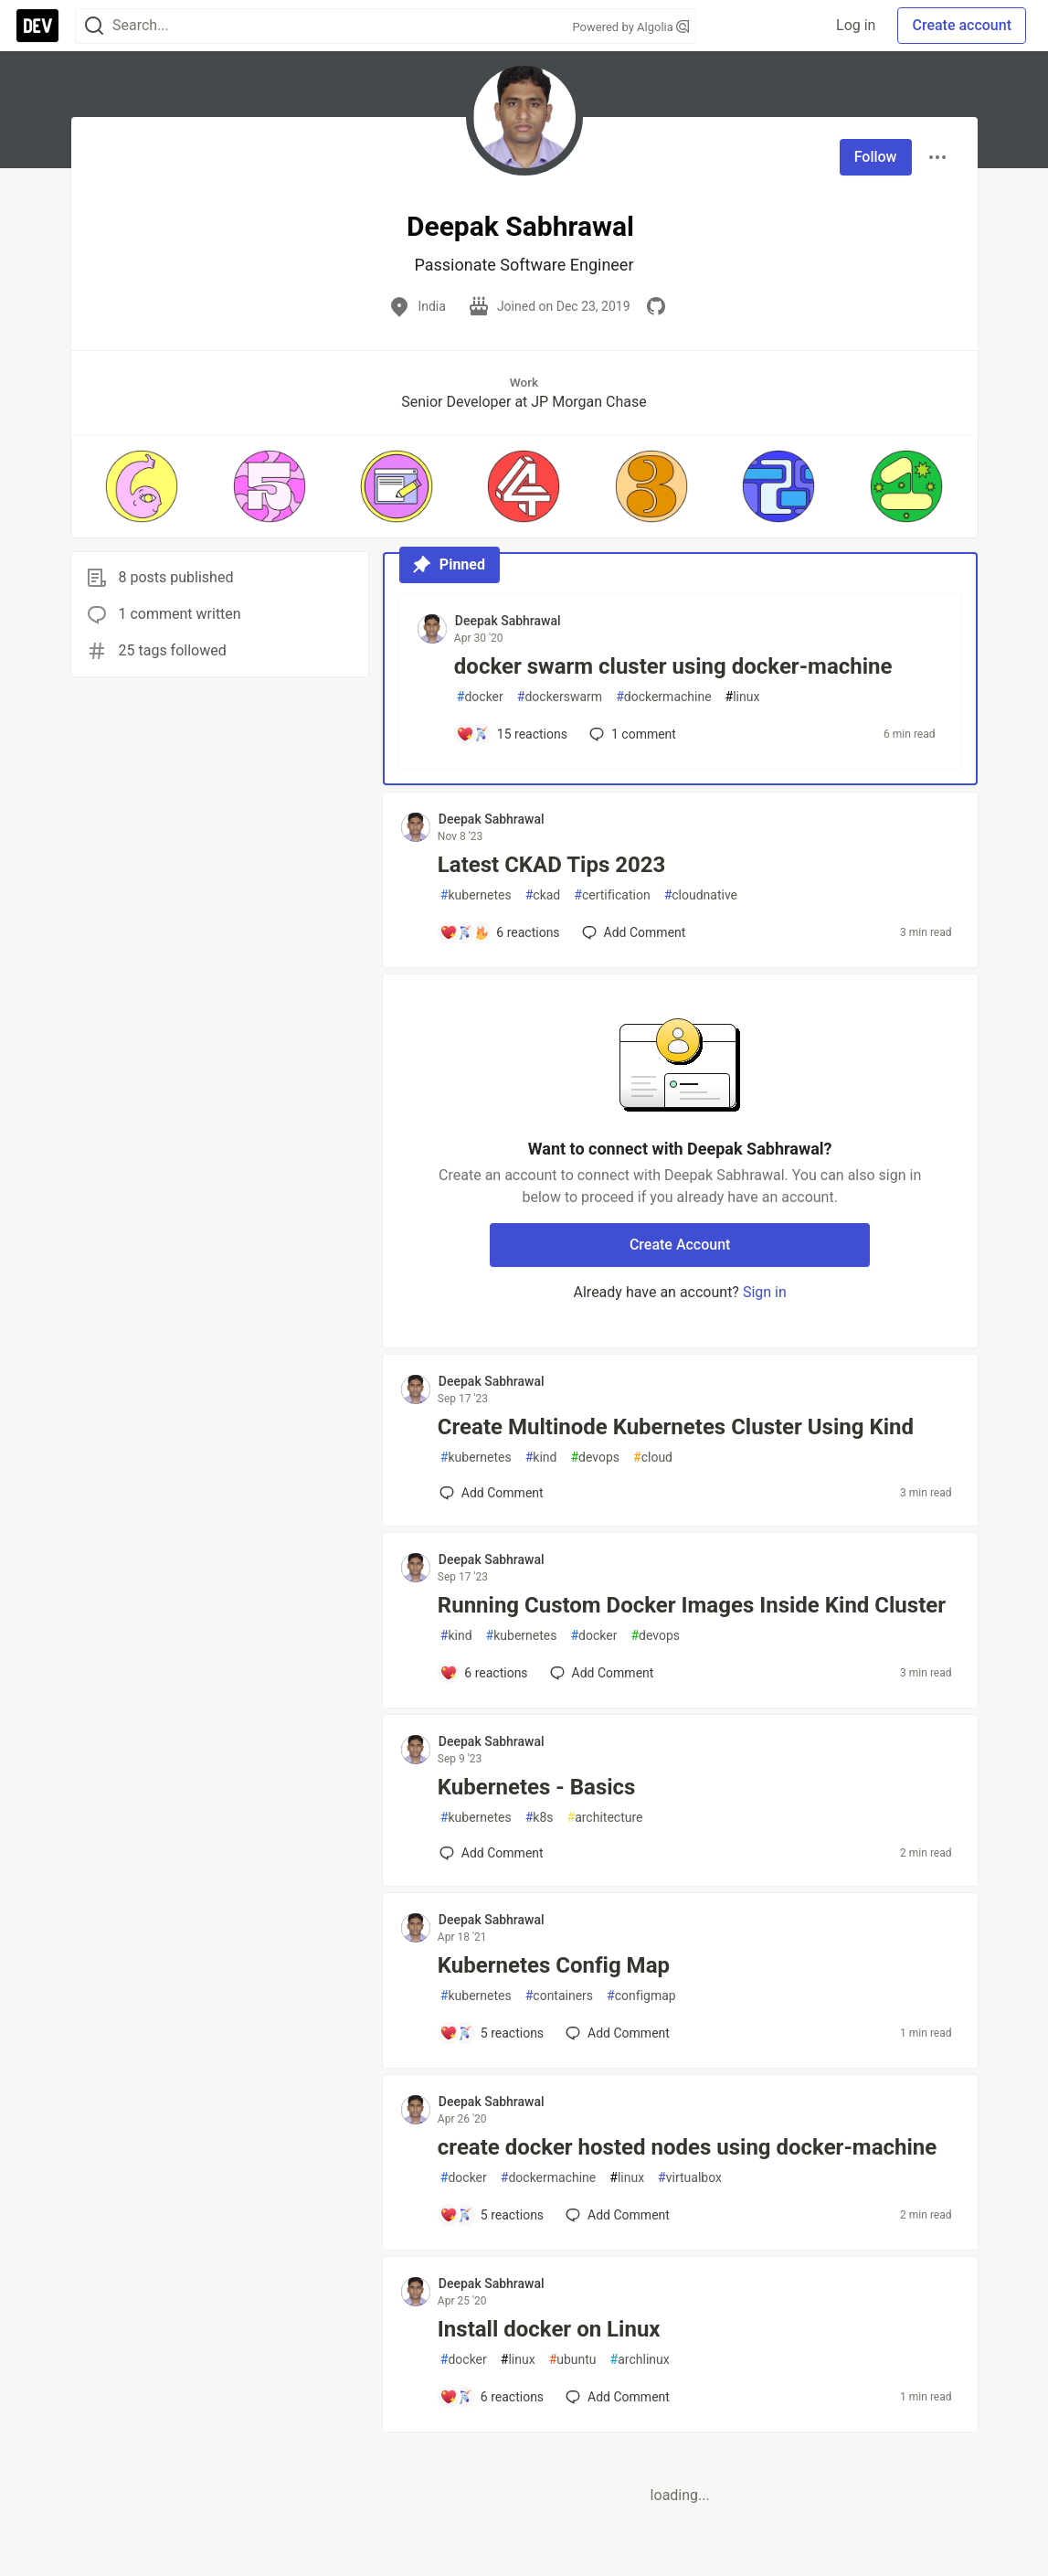  Describe the element at coordinates (551, 865) in the screenshot. I see `Latest CKAD Tips 2023` at that location.